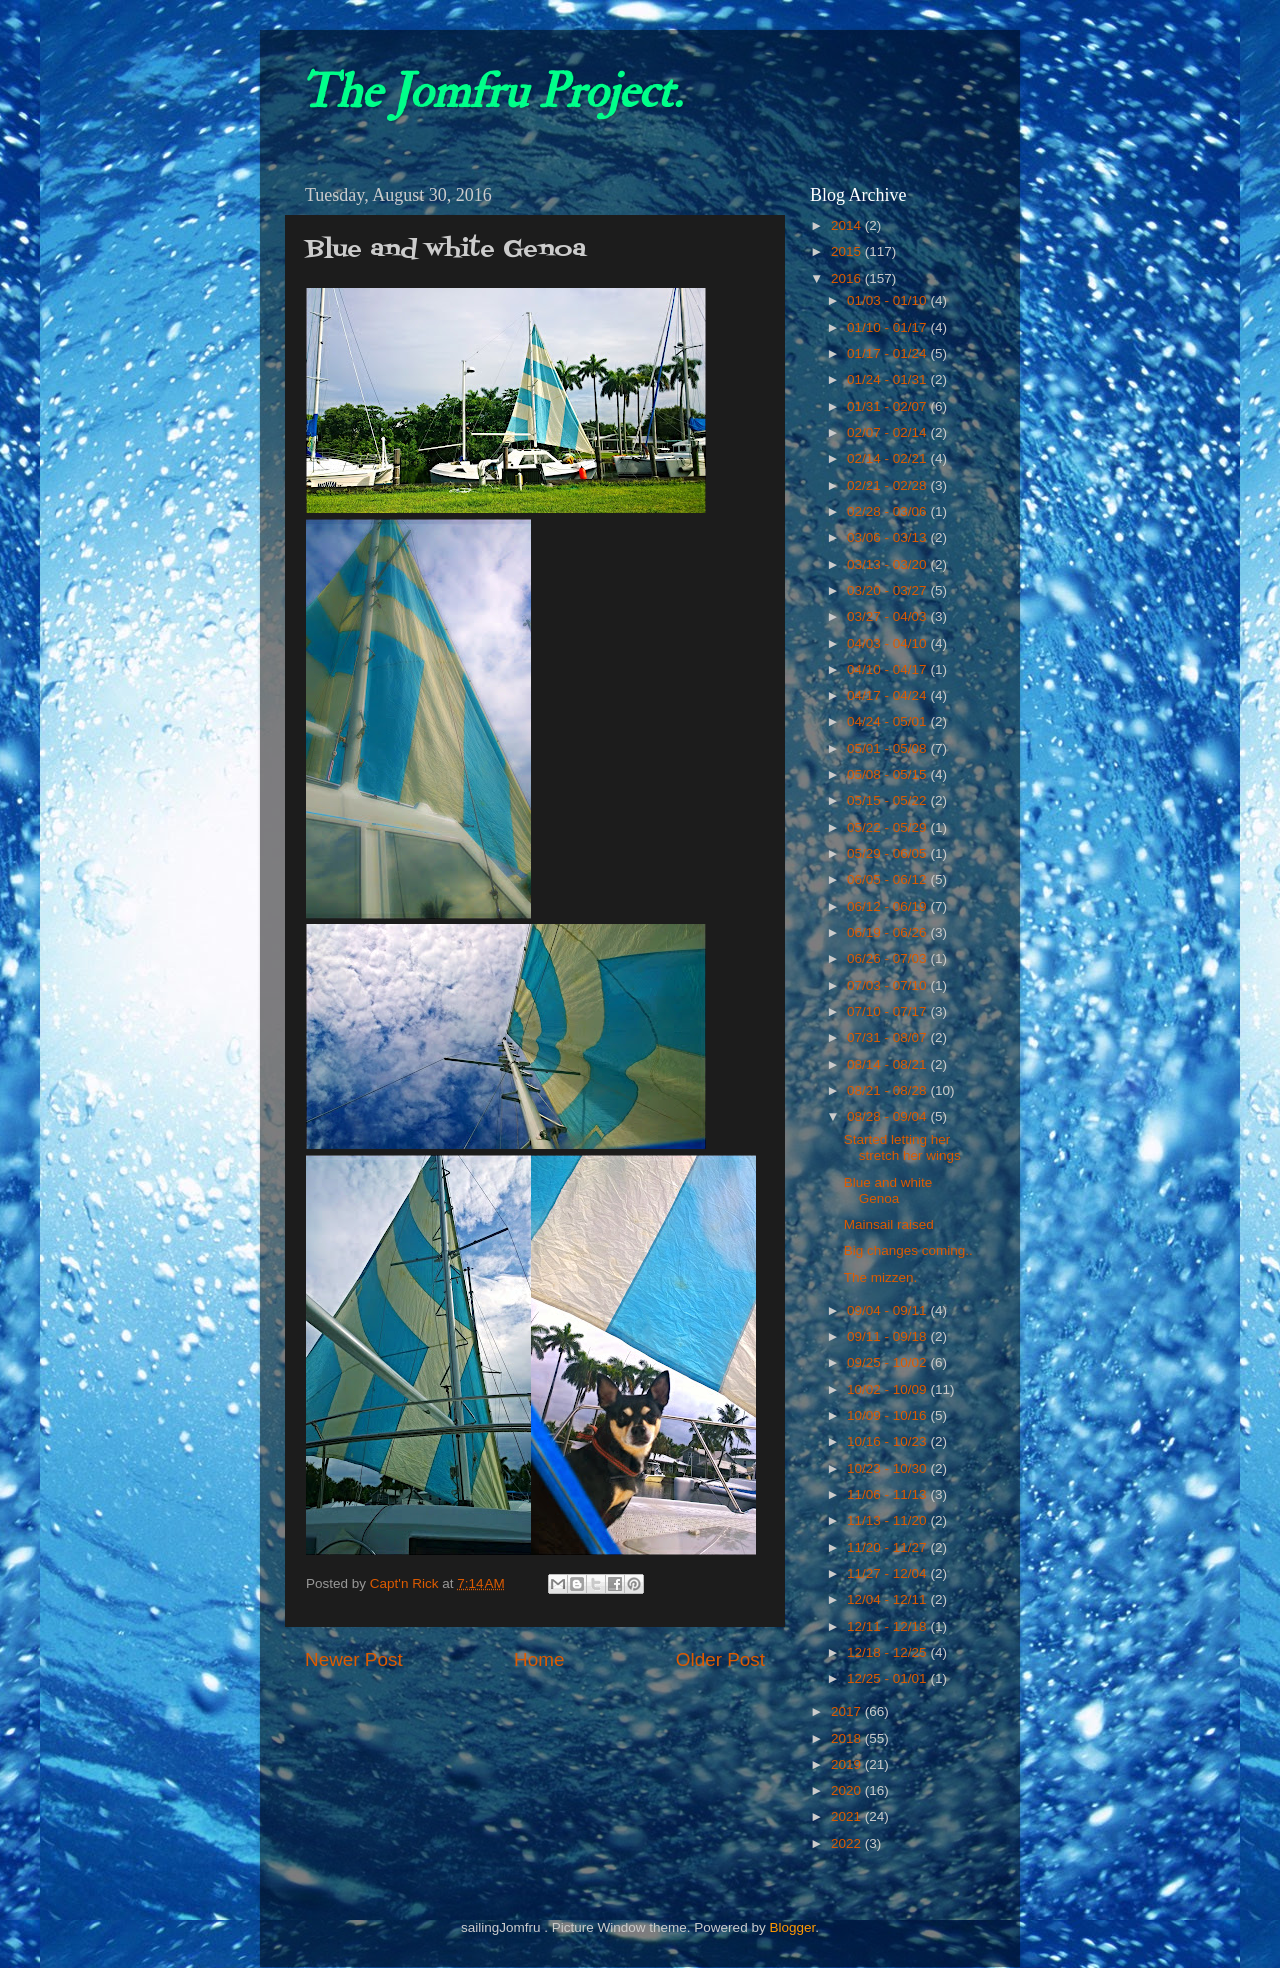 Image resolution: width=1280 pixels, height=1968 pixels. What do you see at coordinates (848, 225) in the screenshot?
I see `2014` at bounding box center [848, 225].